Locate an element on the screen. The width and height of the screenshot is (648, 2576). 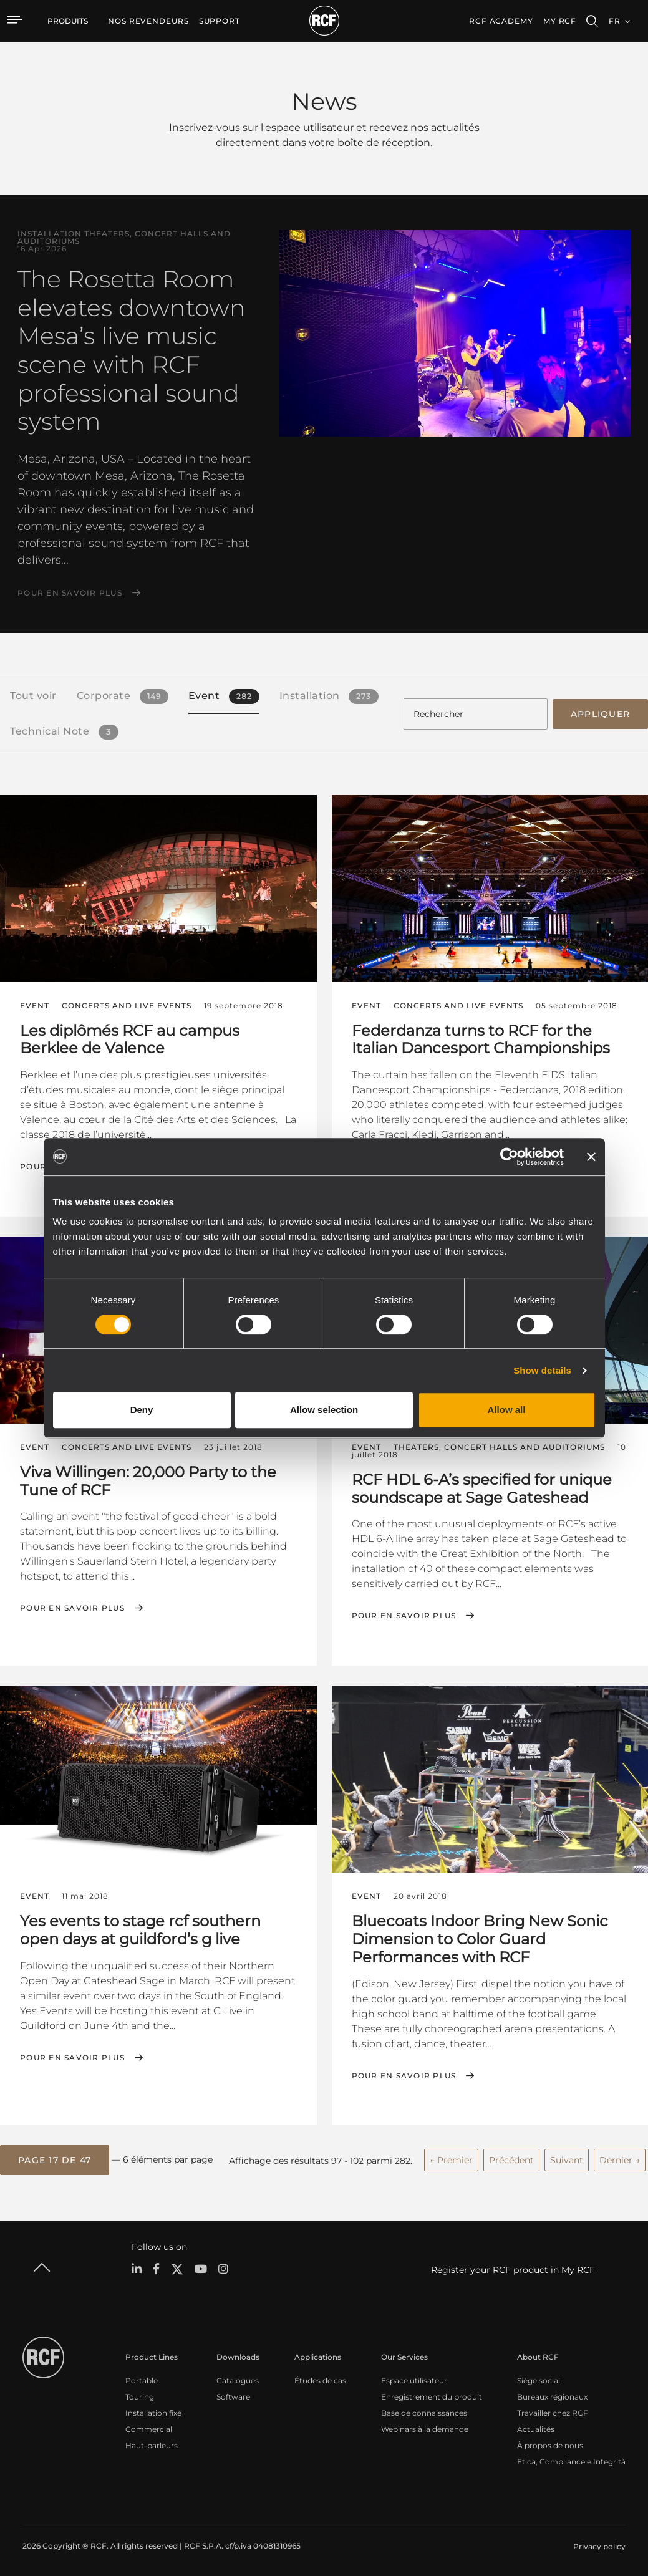
Espace utilisateur is located at coordinates (414, 2378).